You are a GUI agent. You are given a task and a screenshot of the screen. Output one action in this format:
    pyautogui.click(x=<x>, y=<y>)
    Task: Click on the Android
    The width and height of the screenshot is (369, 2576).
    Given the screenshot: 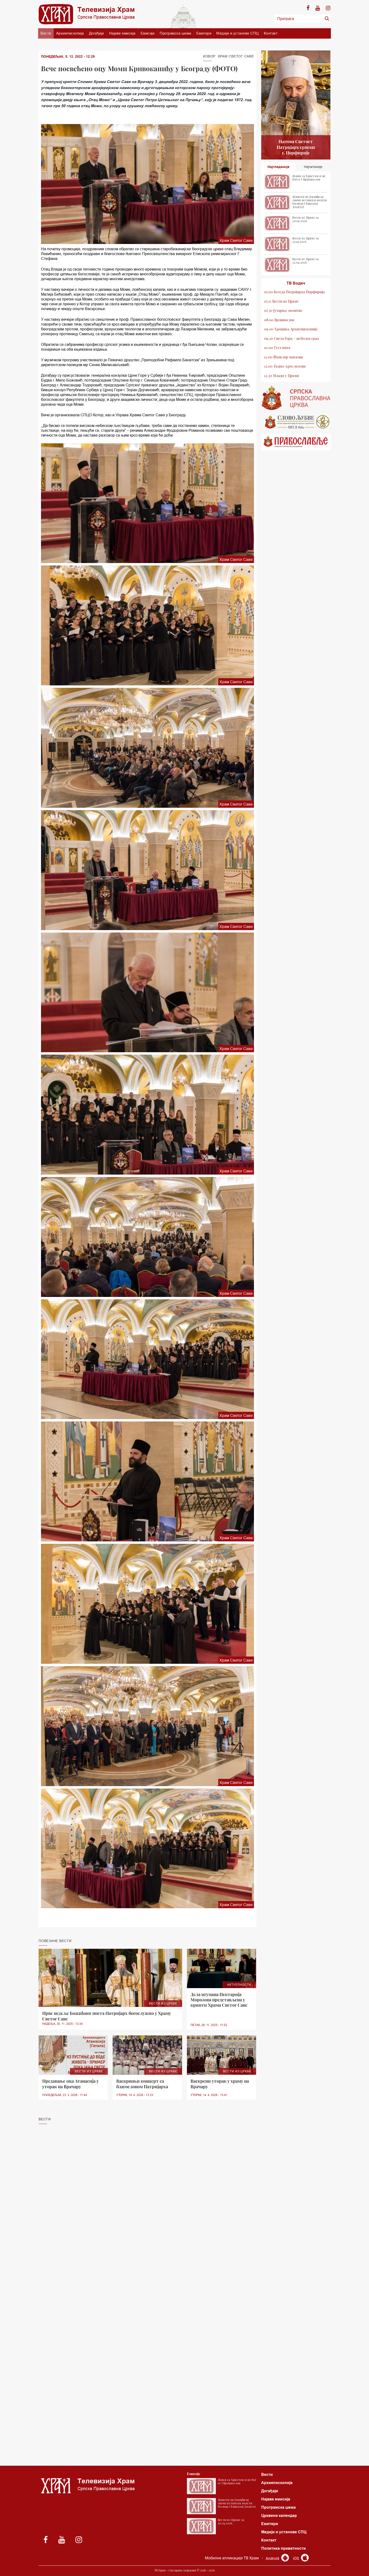 What is the action you would take?
    pyautogui.click(x=277, y=2558)
    